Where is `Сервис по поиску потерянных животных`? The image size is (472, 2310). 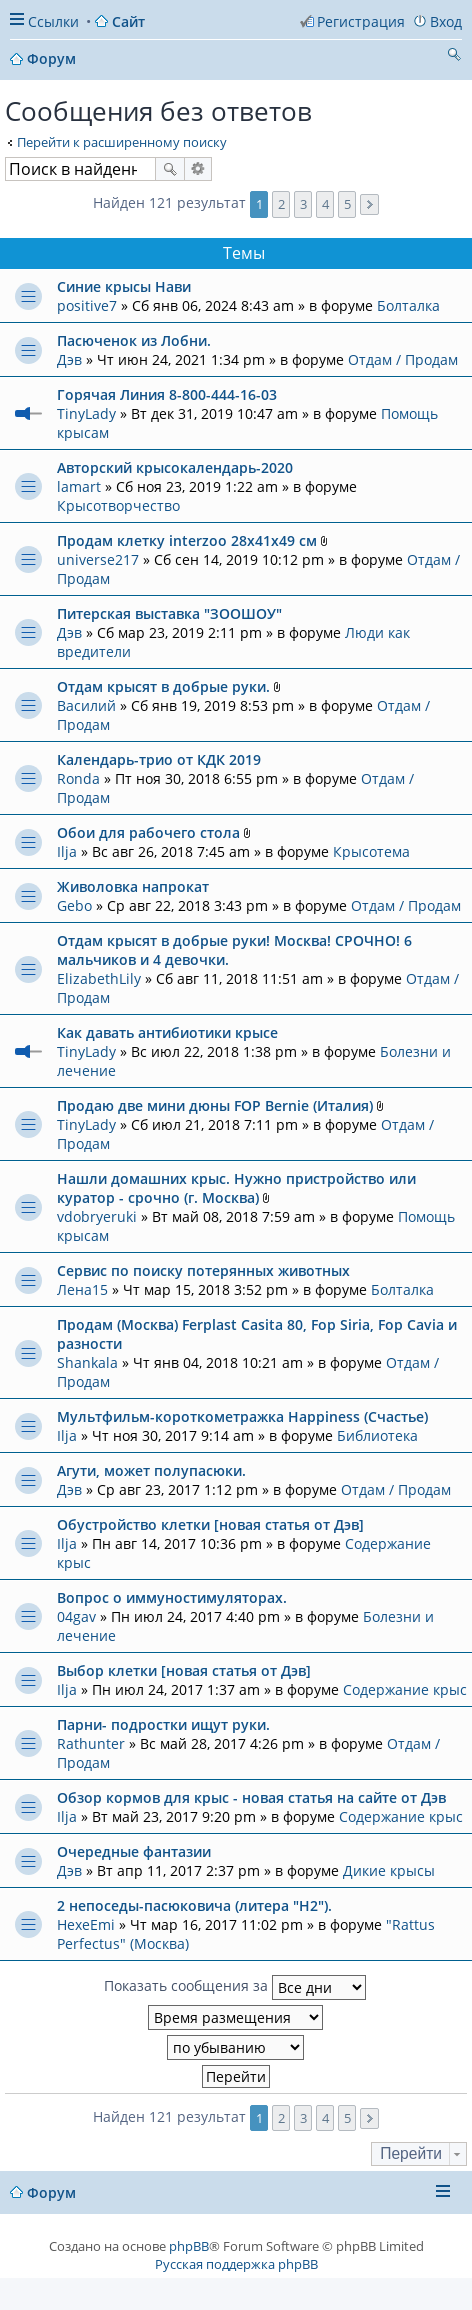
Сервис по поиску потерянных животных is located at coordinates (203, 1270).